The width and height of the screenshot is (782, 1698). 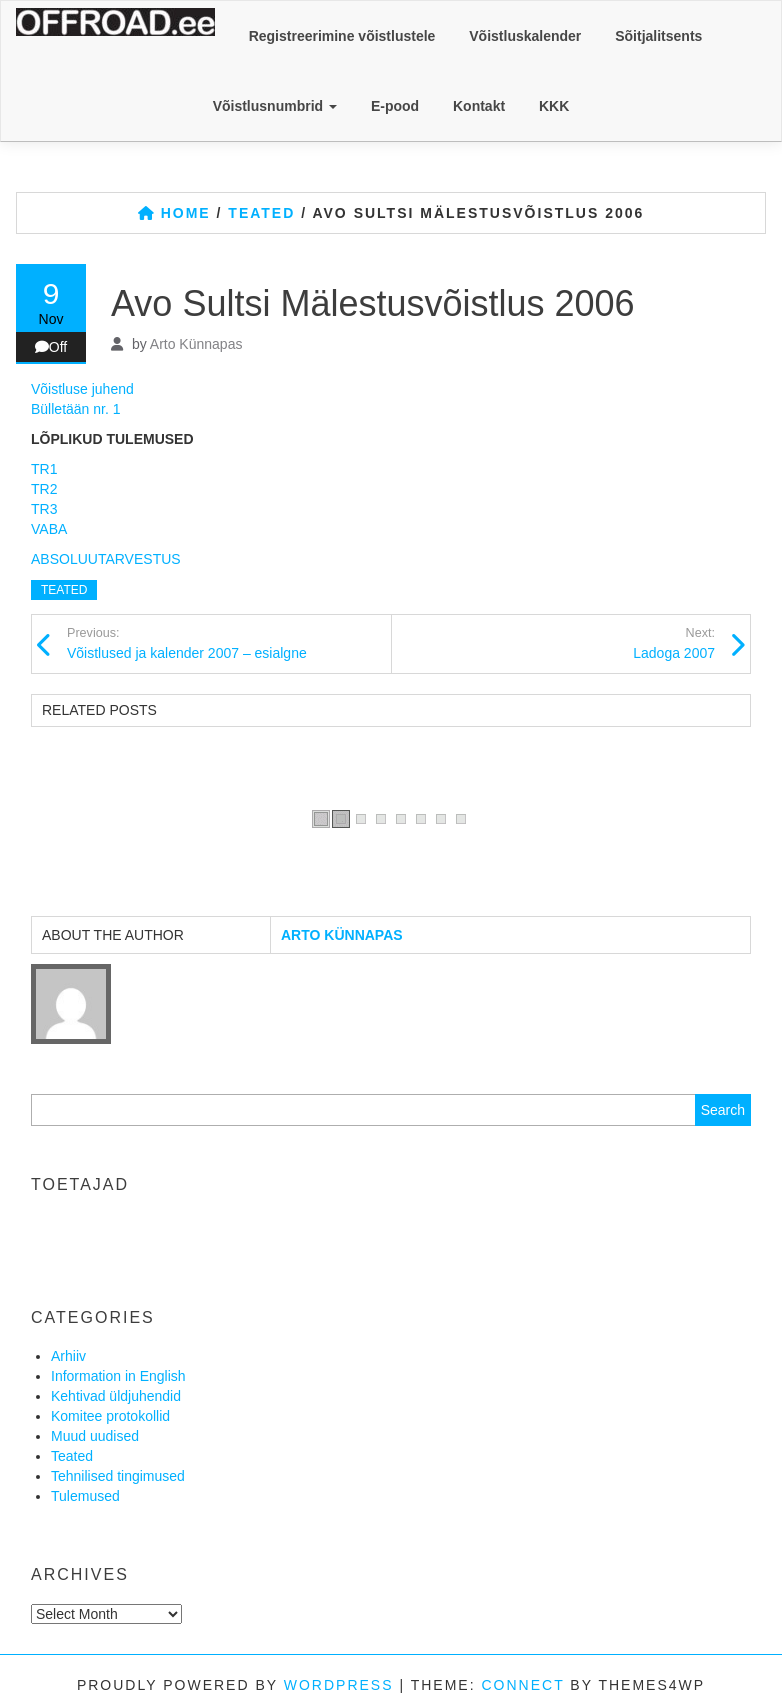 I want to click on TR2, so click(x=44, y=489).